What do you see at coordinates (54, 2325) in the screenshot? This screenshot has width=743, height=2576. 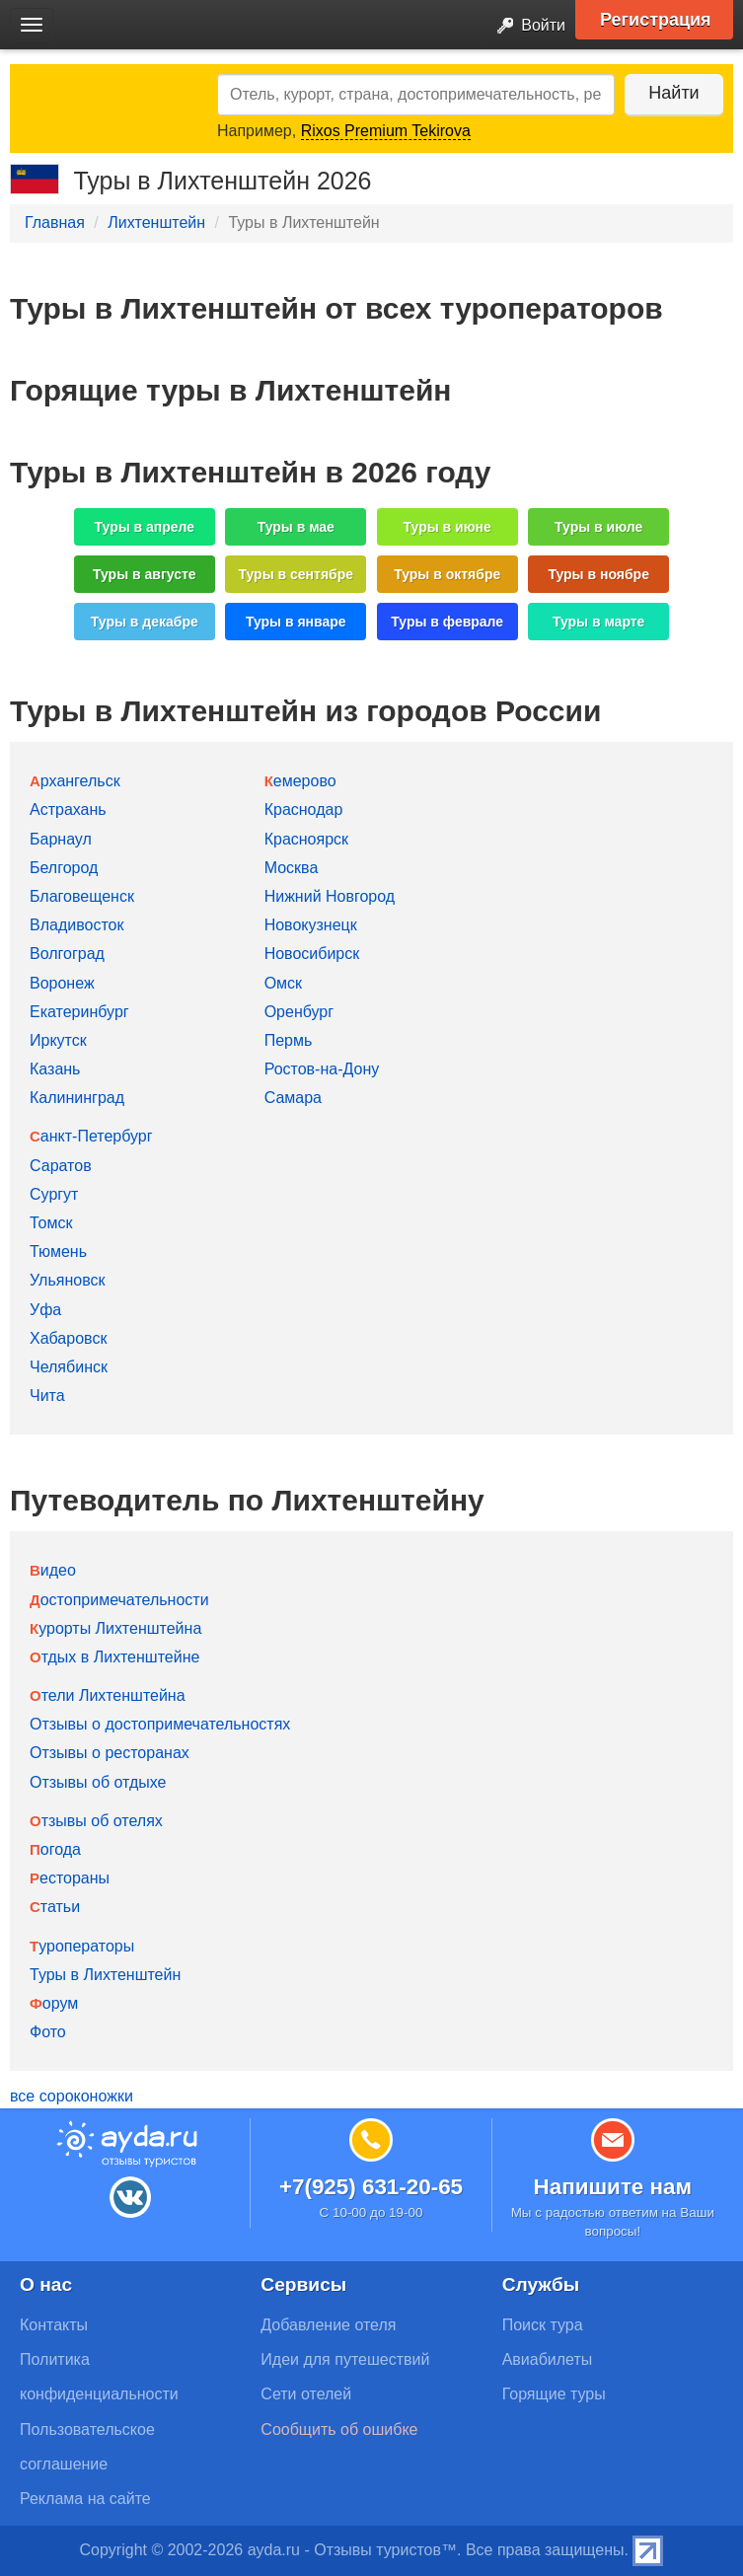 I see `Контакты` at bounding box center [54, 2325].